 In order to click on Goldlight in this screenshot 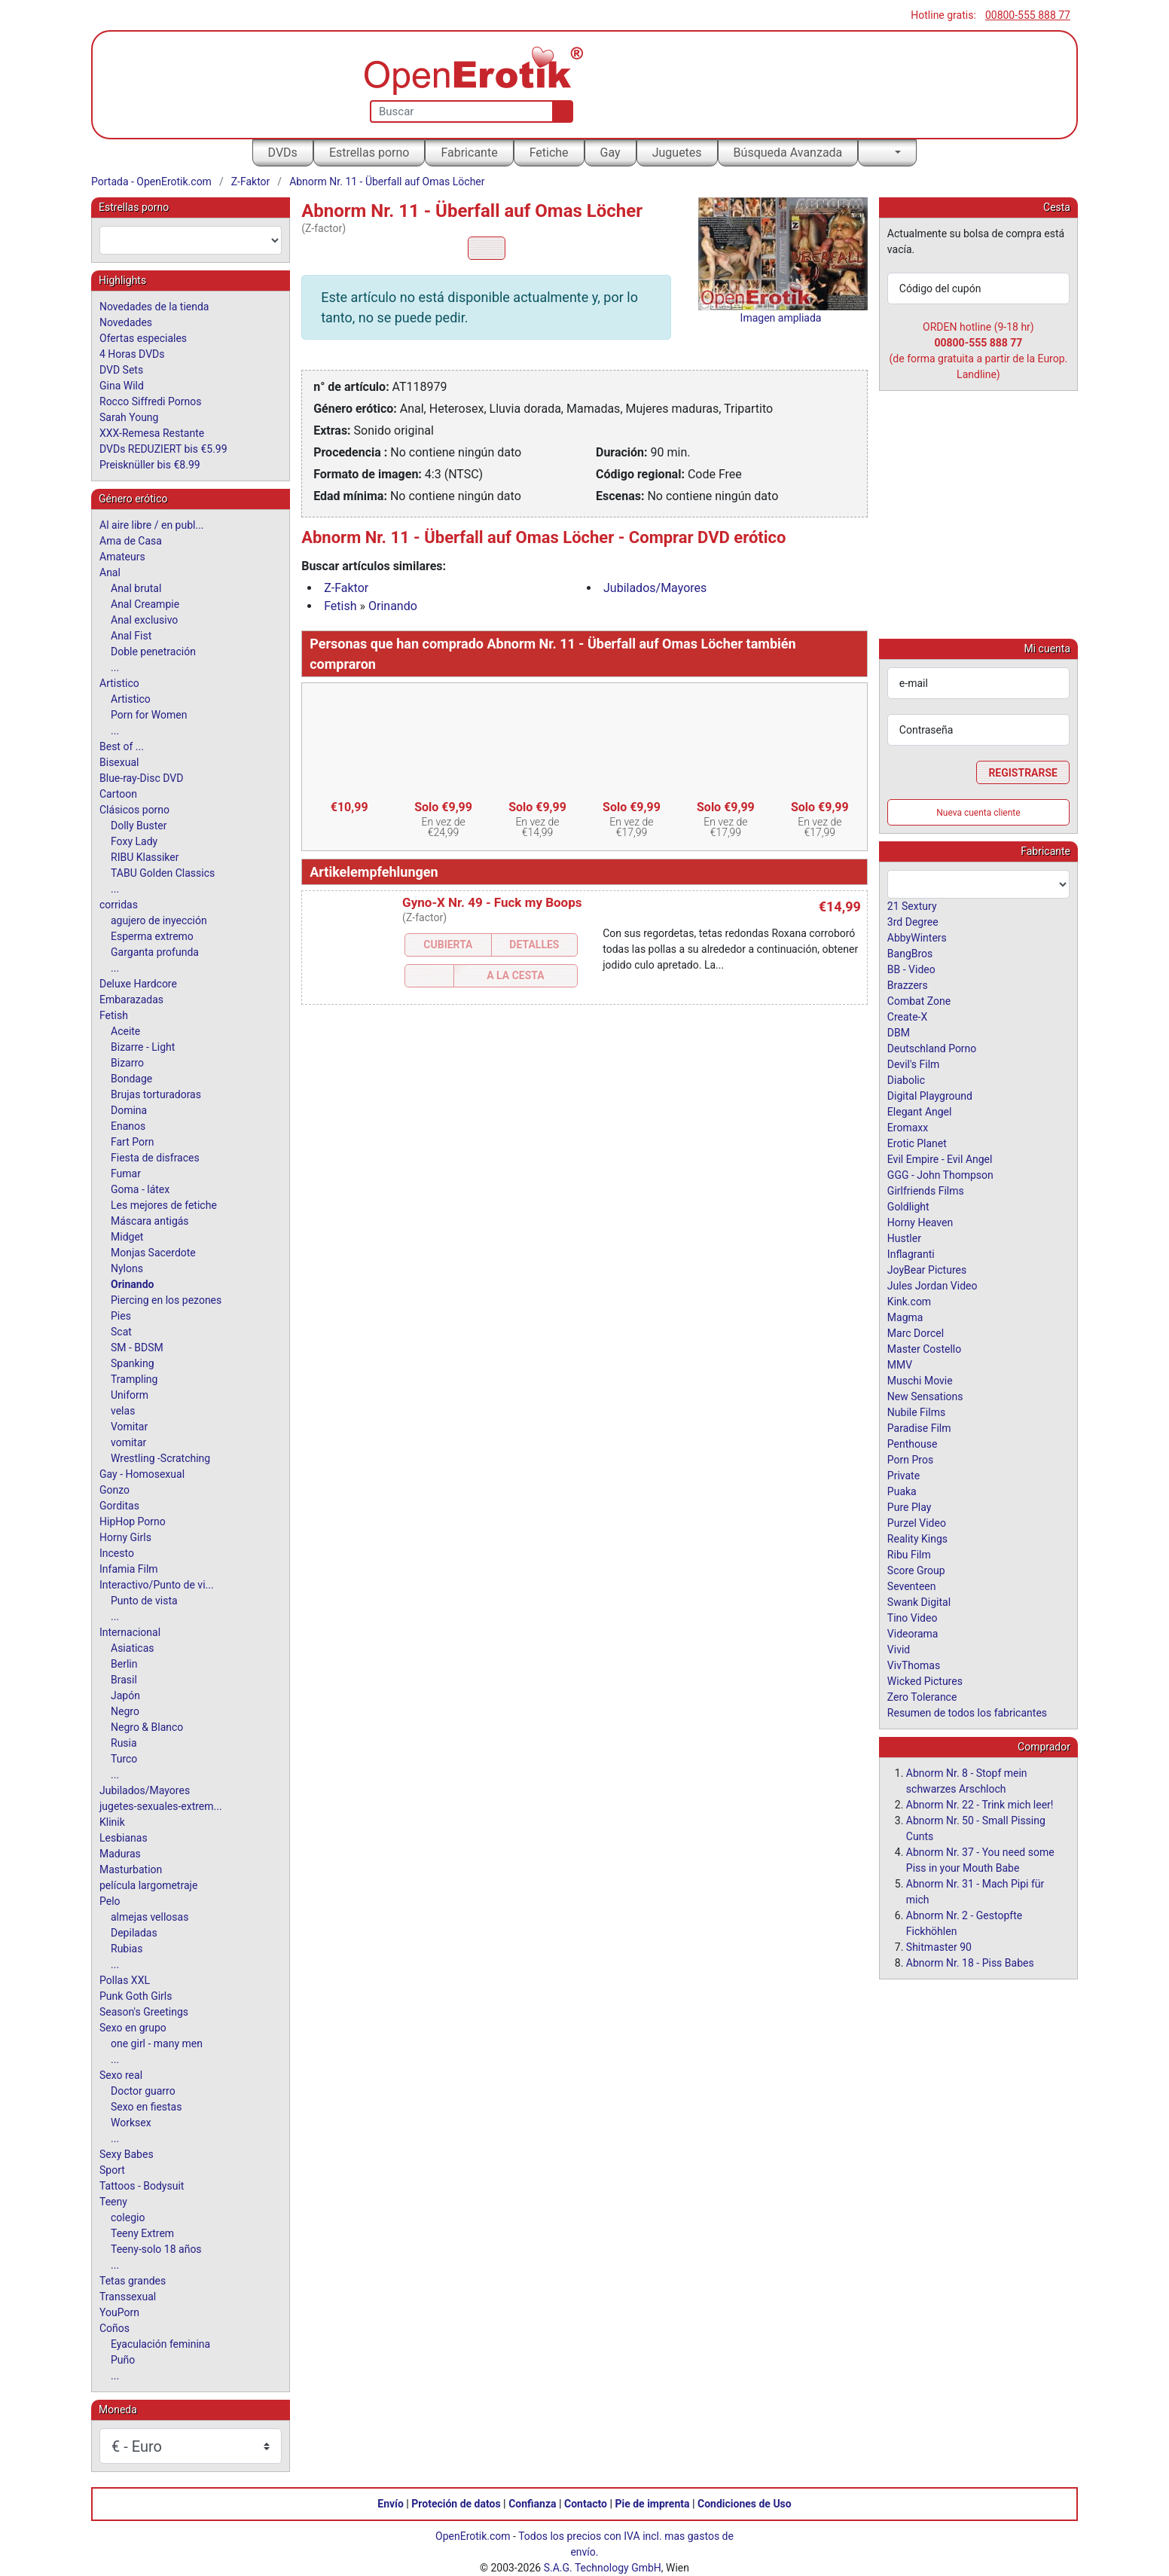, I will do `click(908, 1206)`.